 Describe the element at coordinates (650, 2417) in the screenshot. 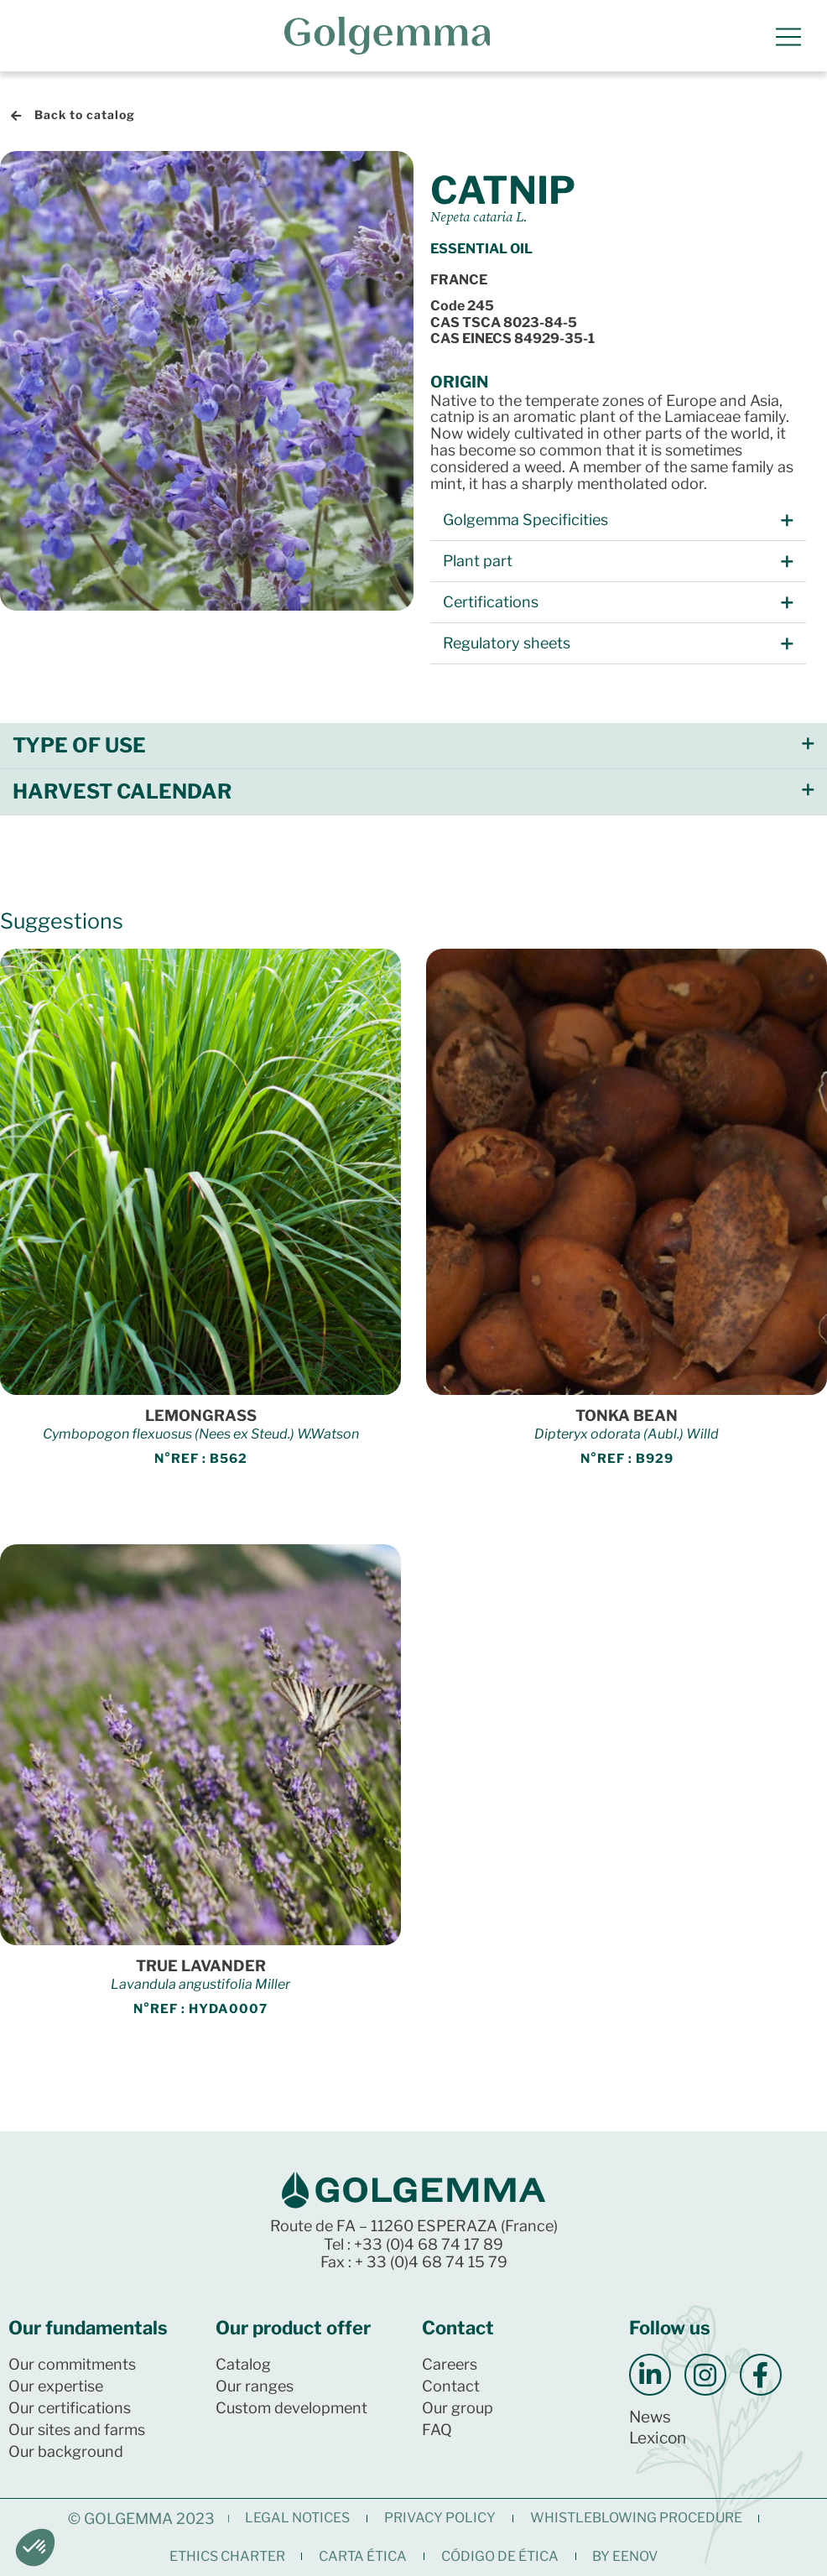

I see `News` at that location.